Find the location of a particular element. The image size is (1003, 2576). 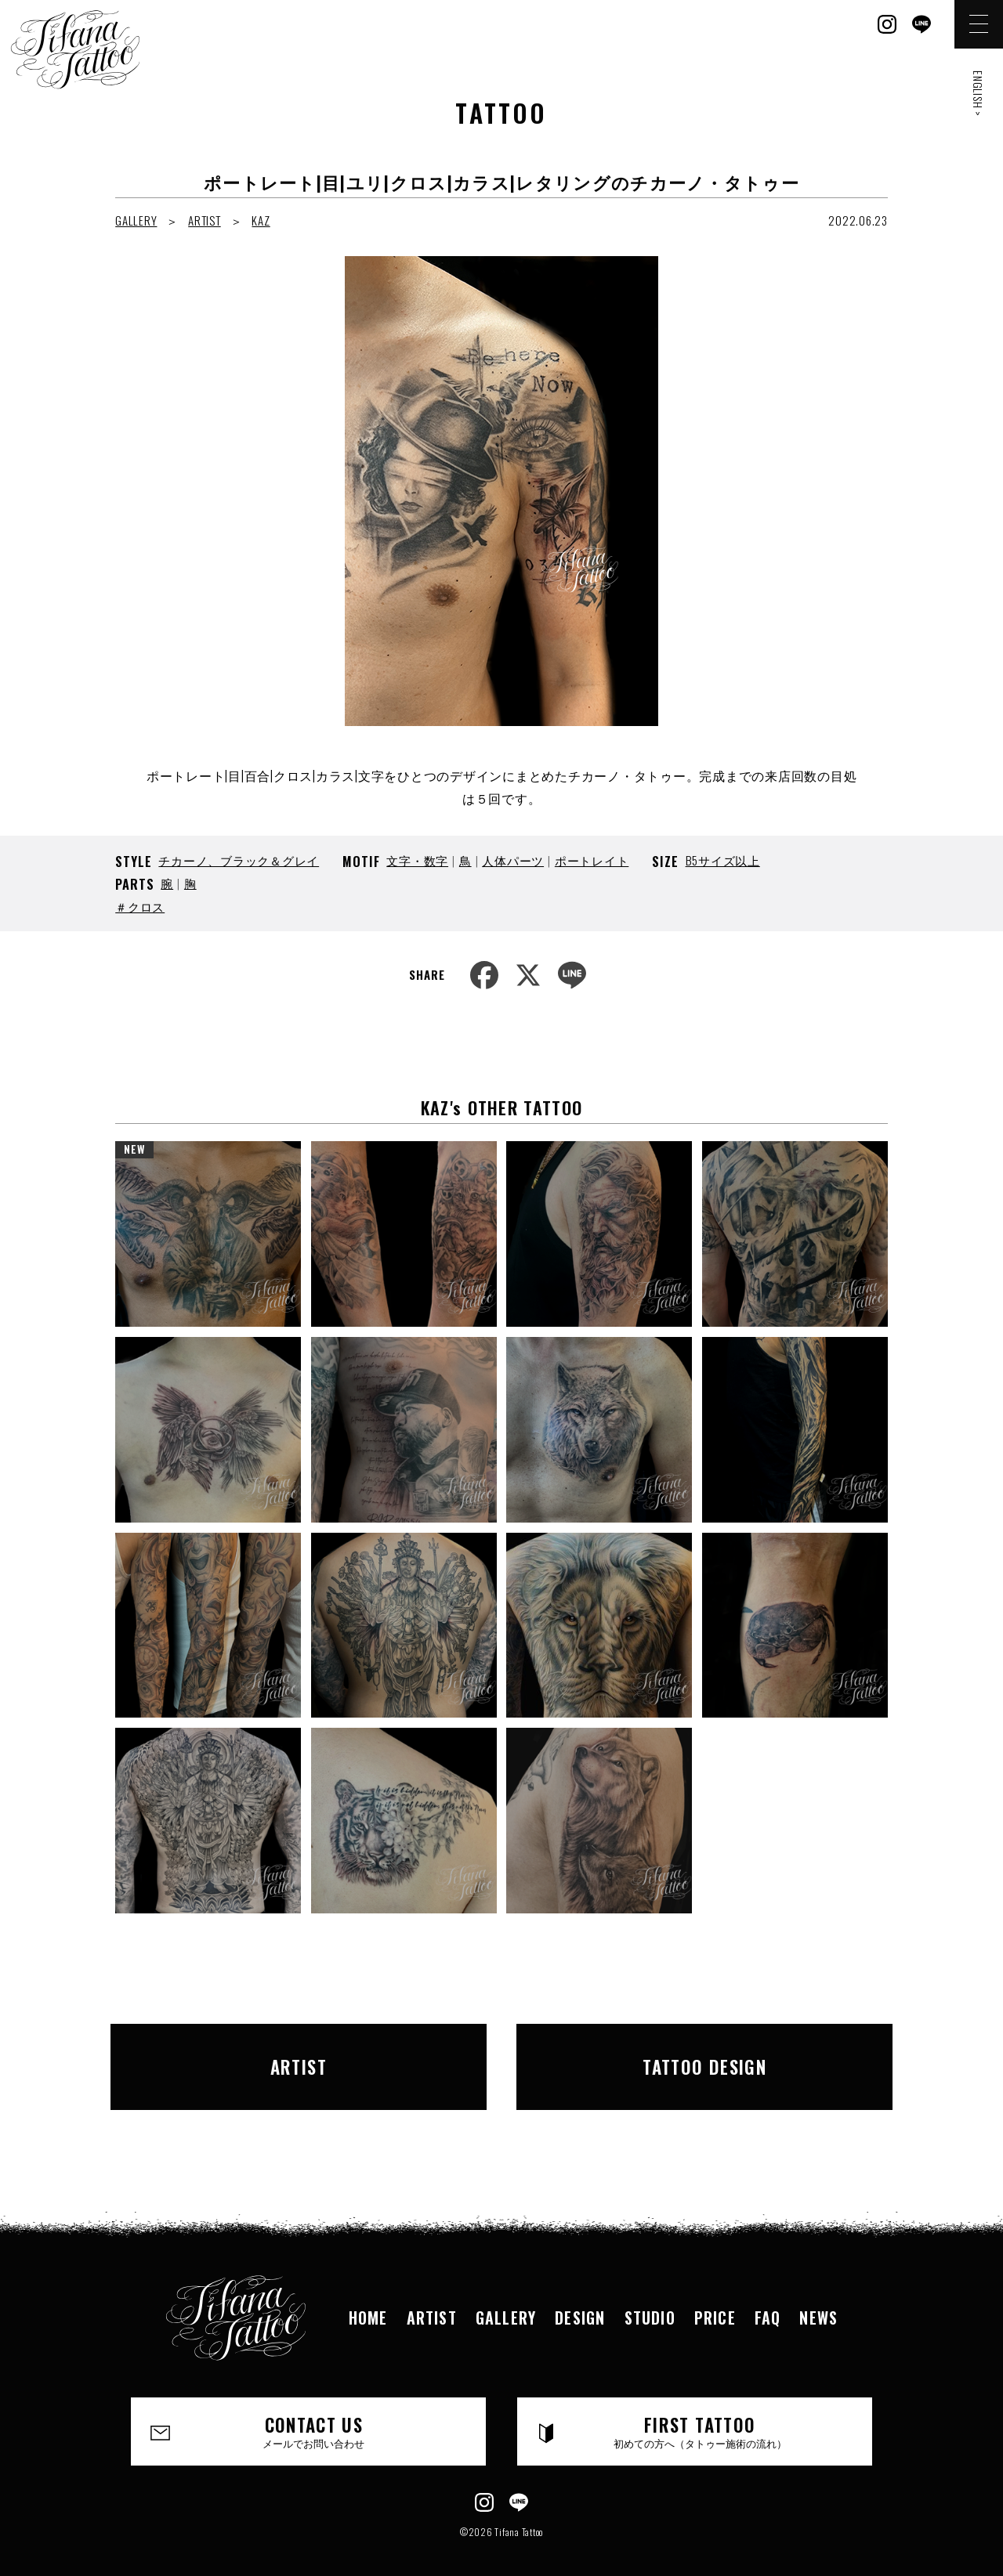

ARTIST is located at coordinates (204, 220).